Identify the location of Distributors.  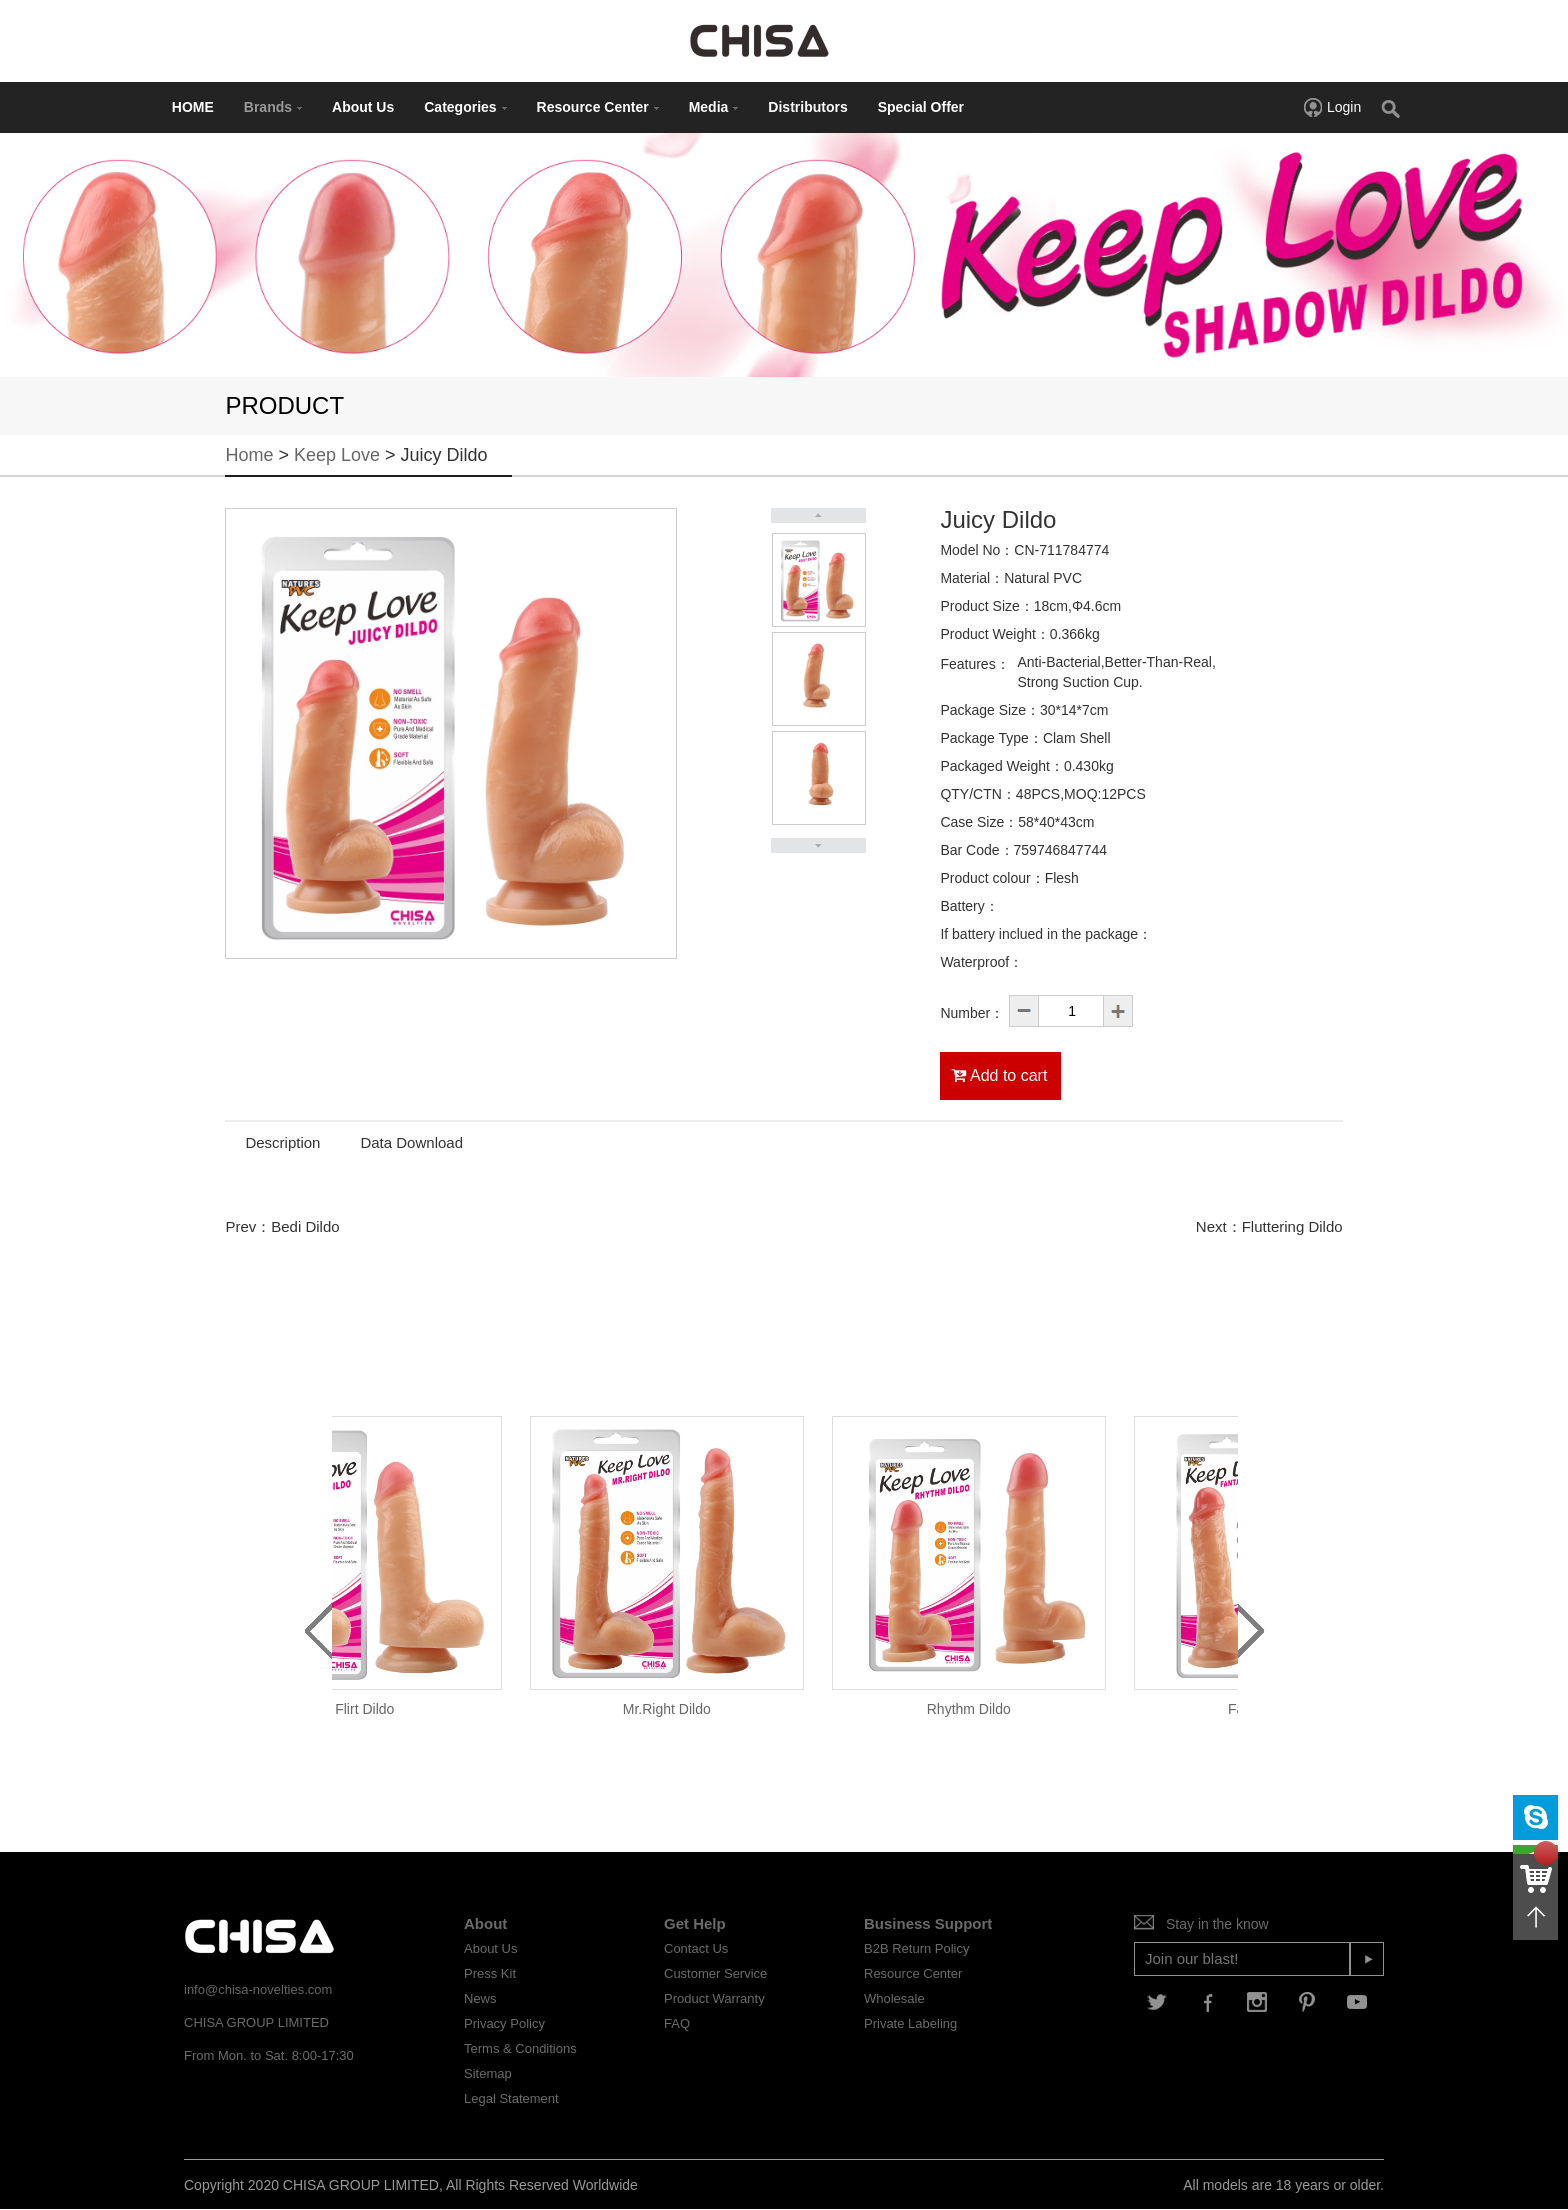
(807, 107).